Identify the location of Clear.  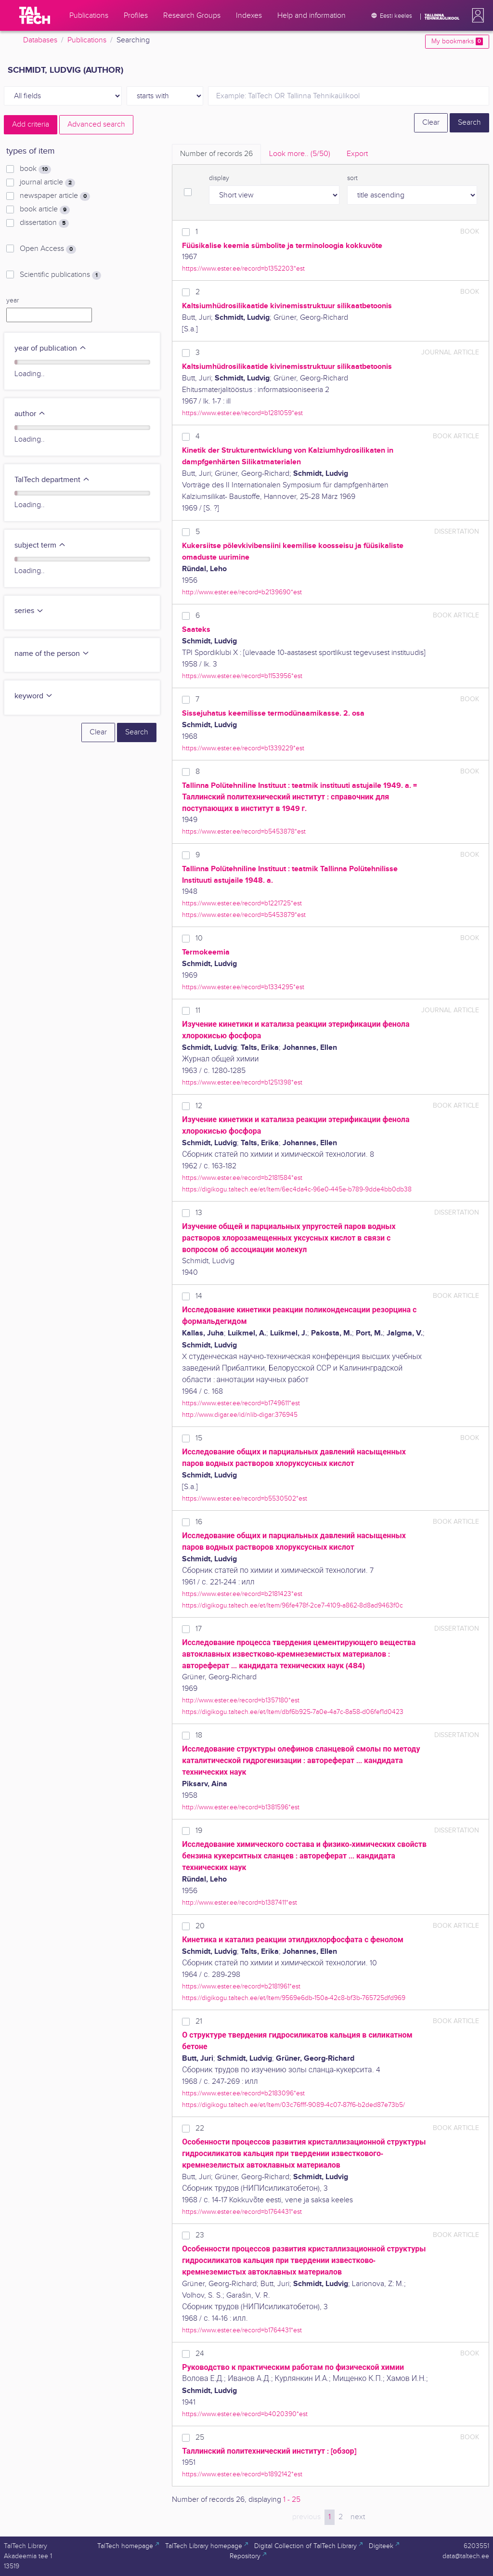
(431, 122).